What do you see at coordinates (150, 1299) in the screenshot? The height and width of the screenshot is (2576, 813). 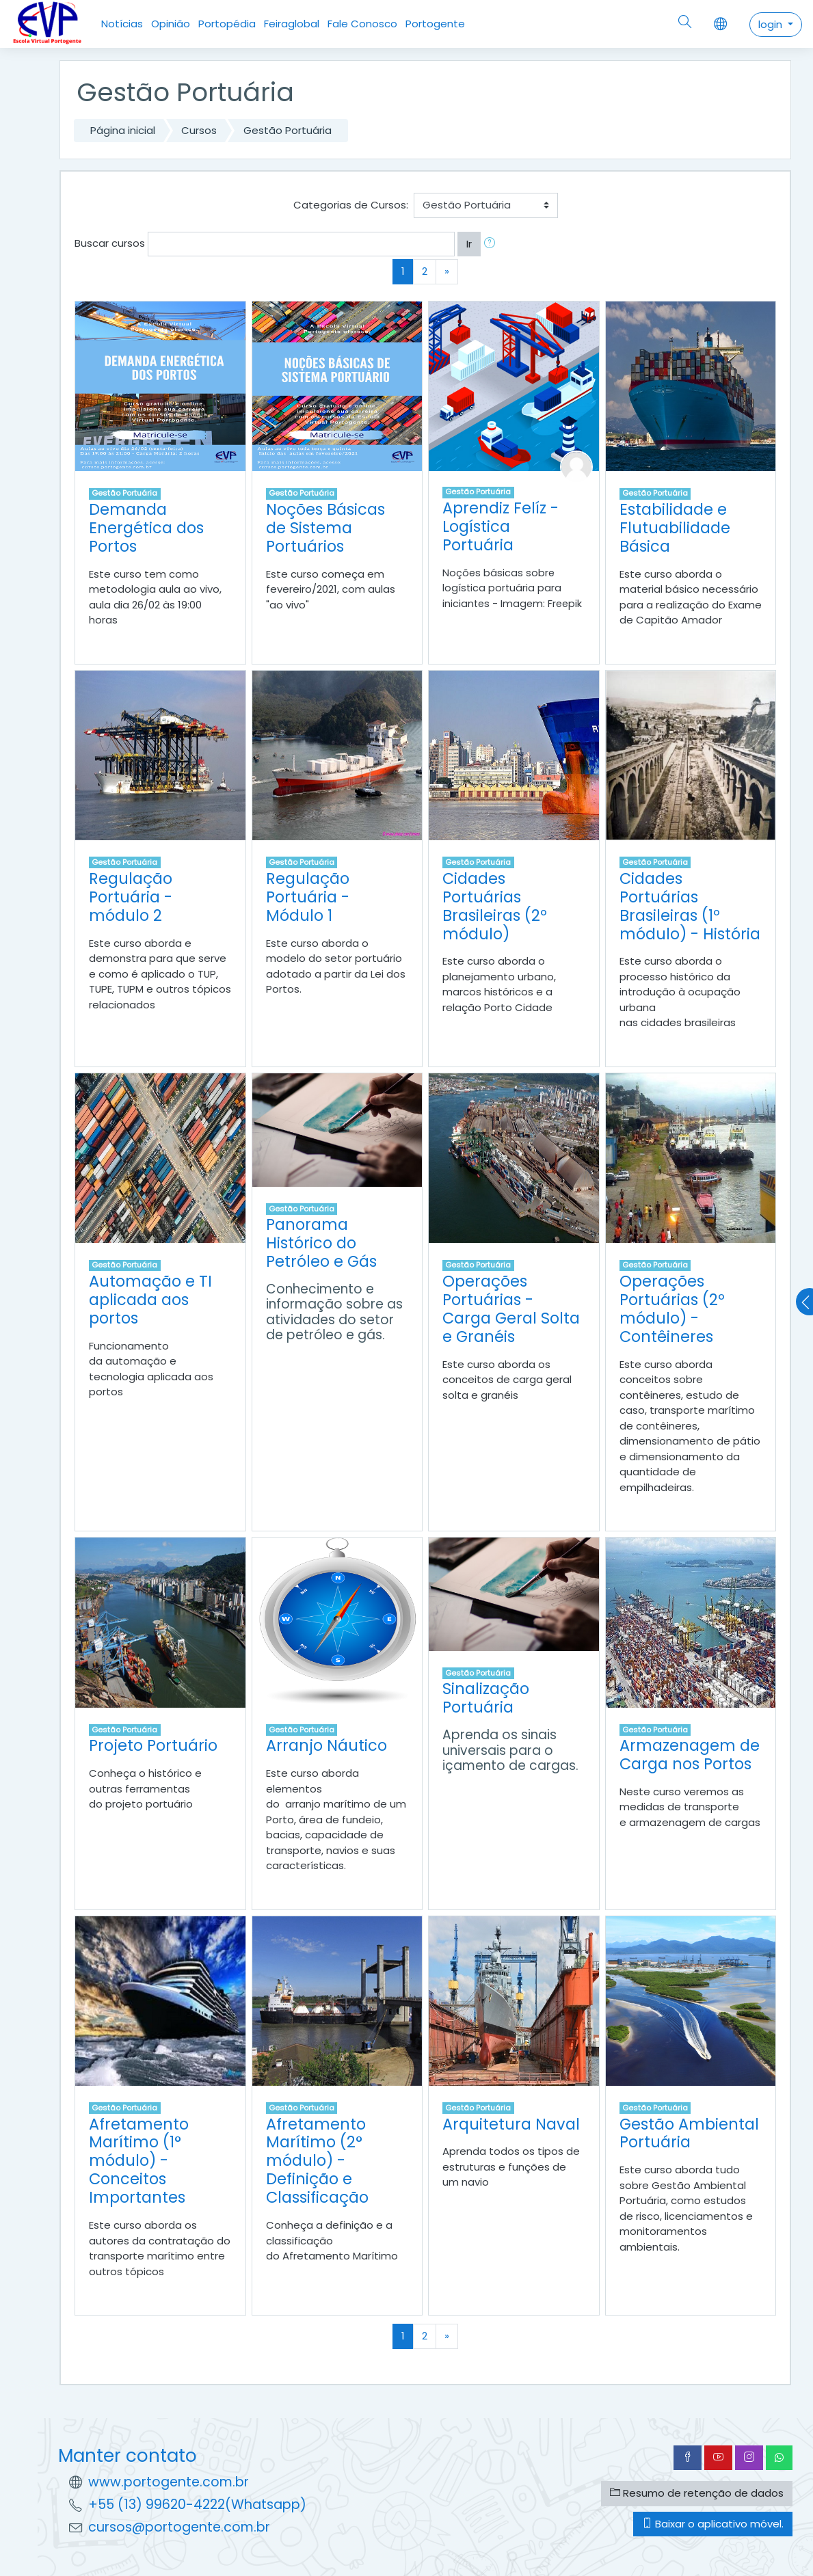 I see `Automação e TI aplicada aos portos` at bounding box center [150, 1299].